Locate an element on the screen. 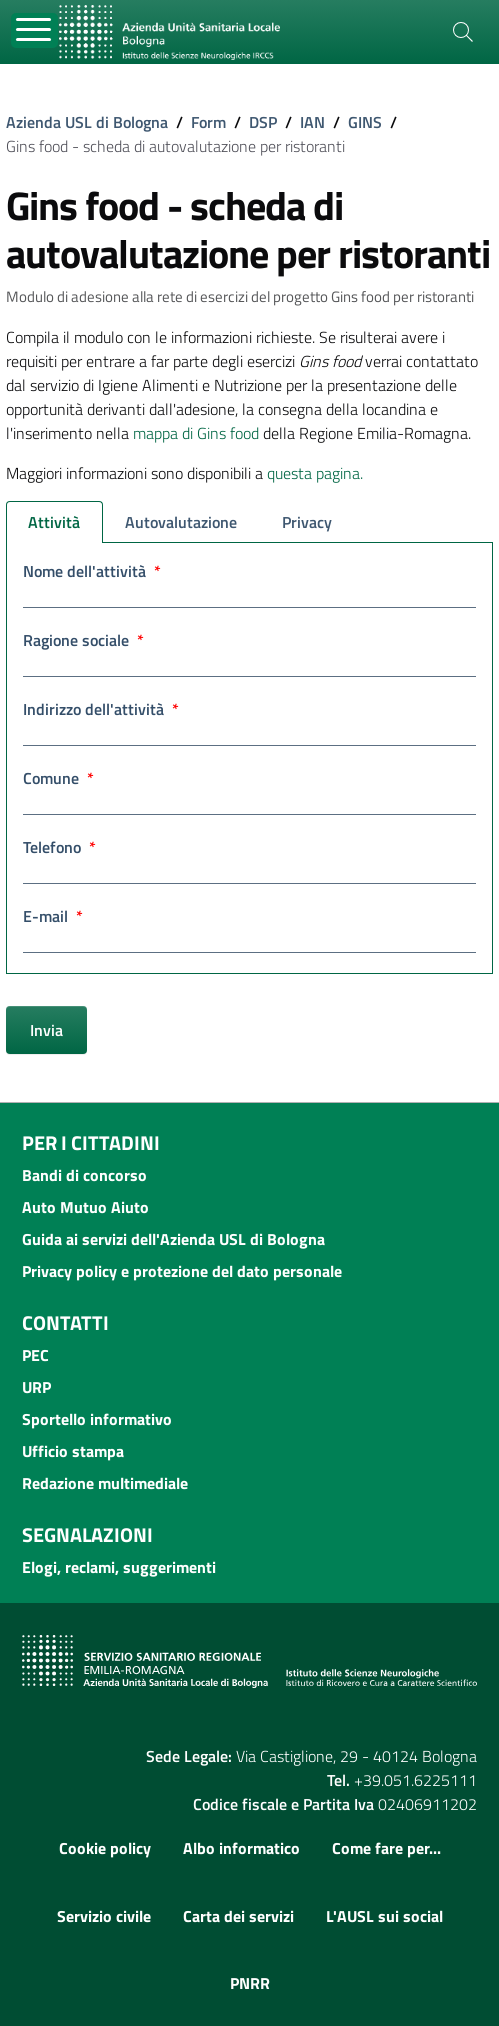 Image resolution: width=499 pixels, height=2026 pixels. Contatti is located at coordinates (65, 1322).